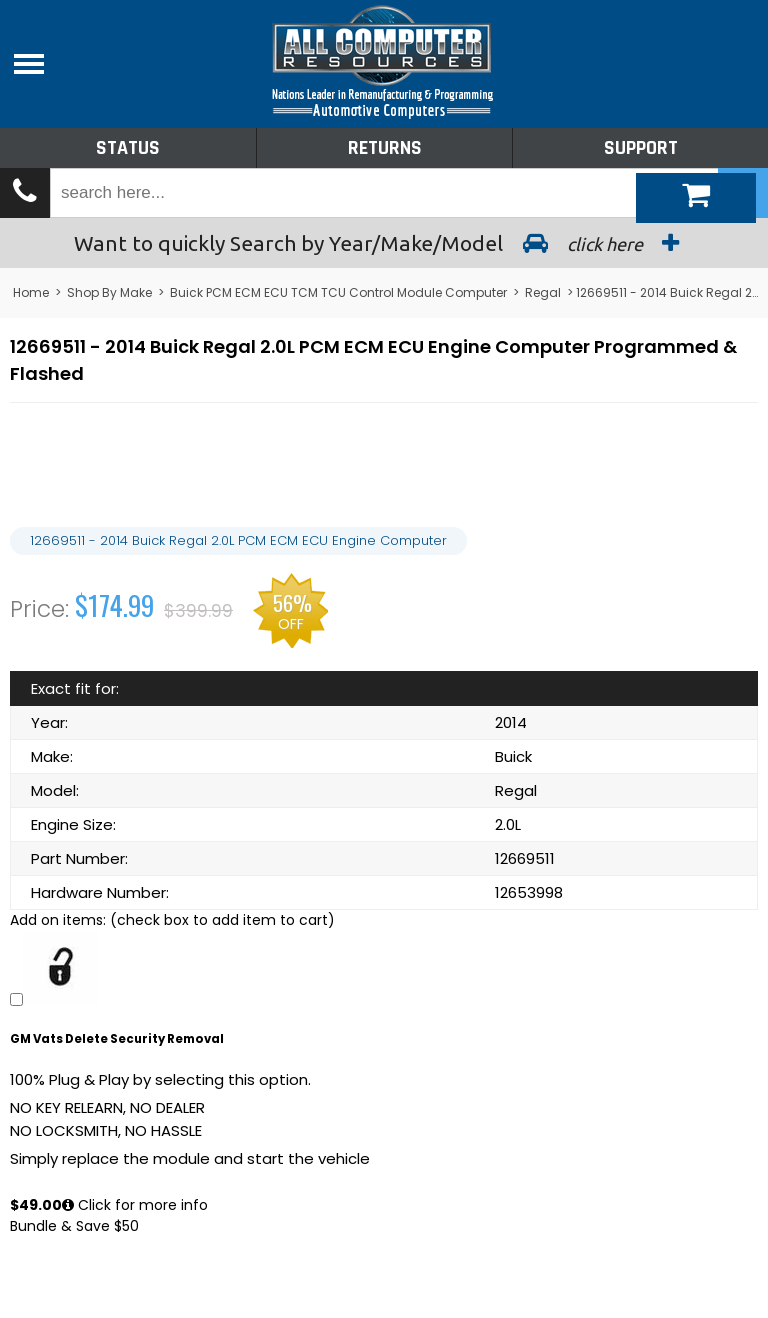  What do you see at coordinates (384, 243) in the screenshot?
I see `Search by Year/Make/Model` at bounding box center [384, 243].